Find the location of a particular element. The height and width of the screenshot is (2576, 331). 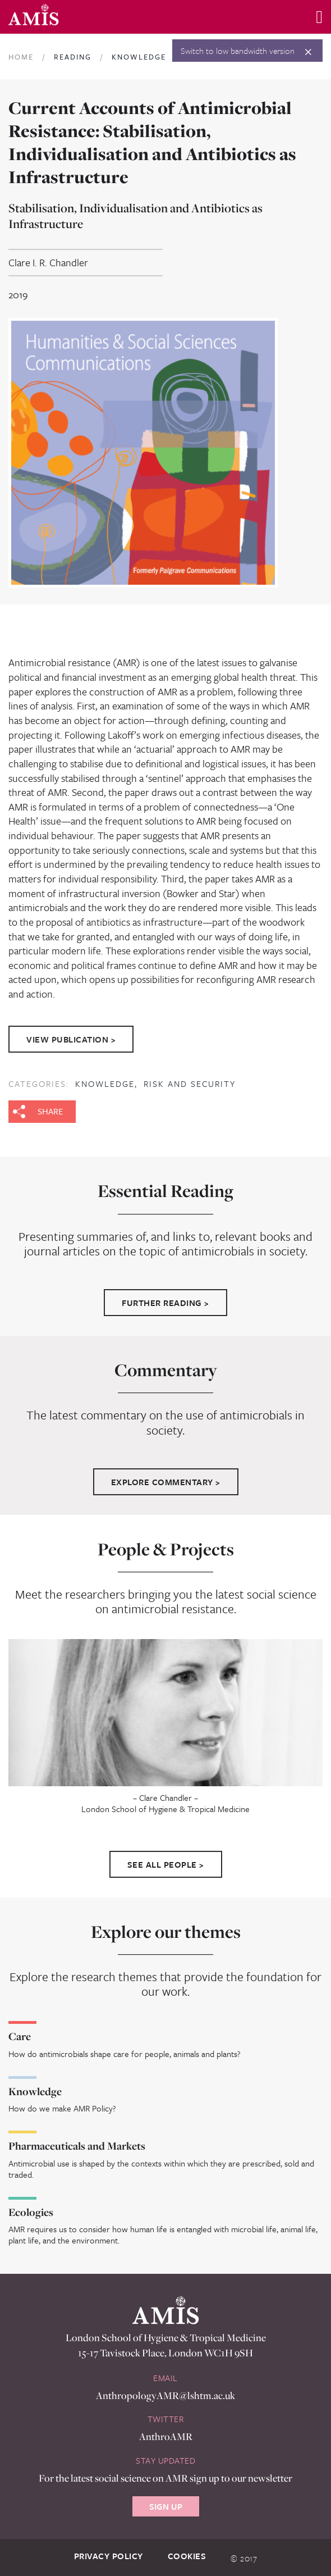

View Publication > is located at coordinates (71, 1039).